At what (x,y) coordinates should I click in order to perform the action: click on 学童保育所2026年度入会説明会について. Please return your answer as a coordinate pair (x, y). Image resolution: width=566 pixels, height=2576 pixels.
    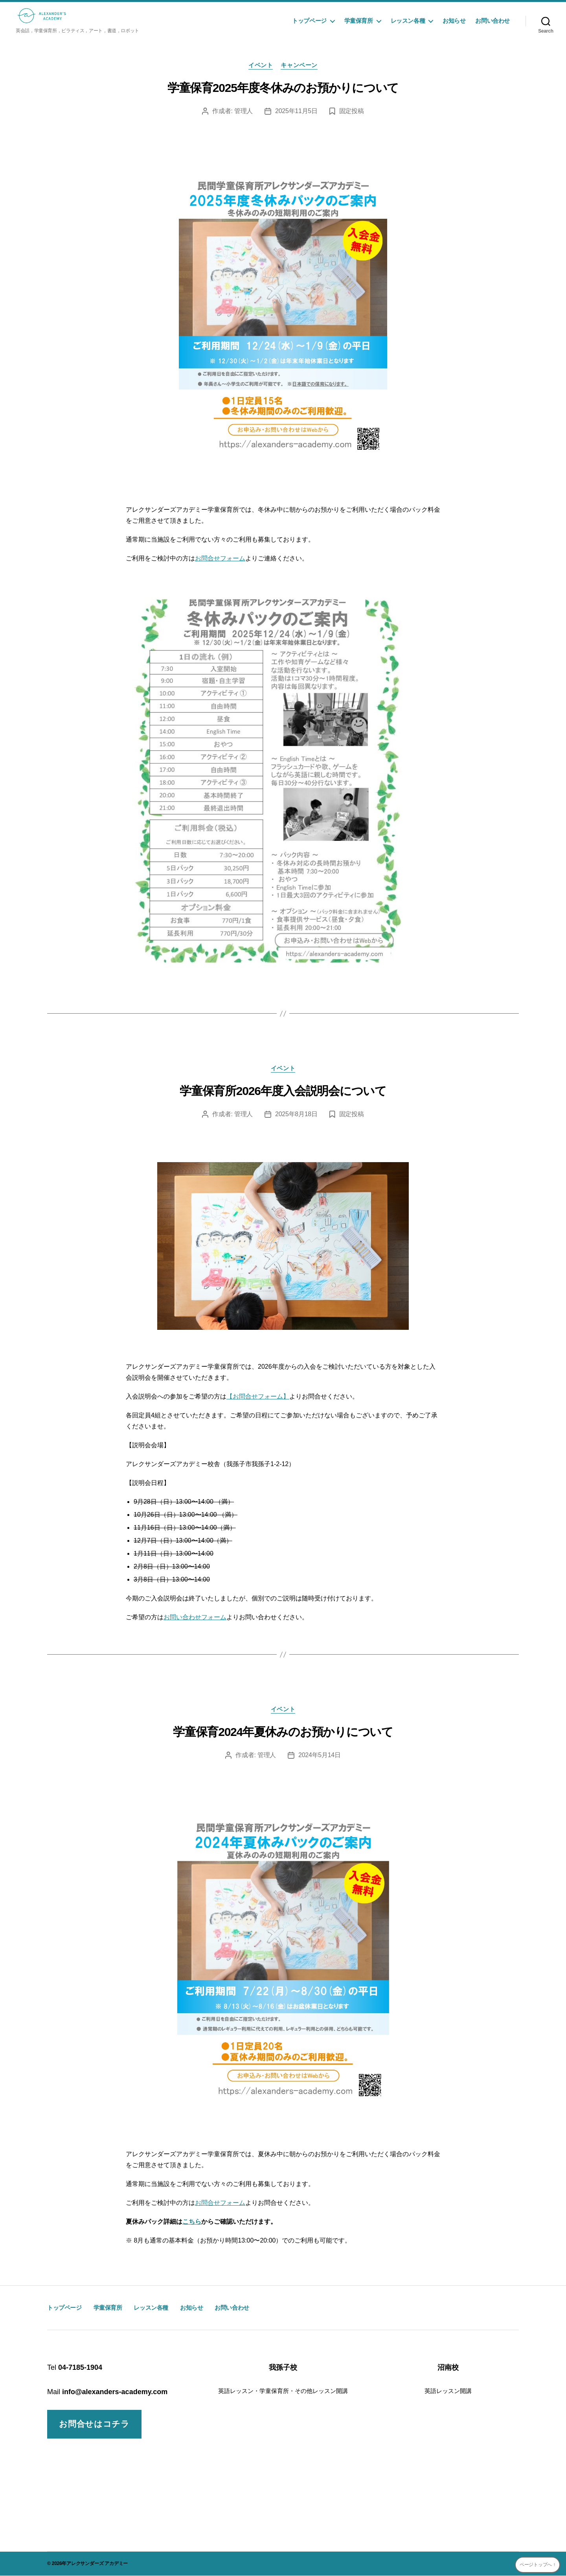
    Looking at the image, I should click on (283, 1090).